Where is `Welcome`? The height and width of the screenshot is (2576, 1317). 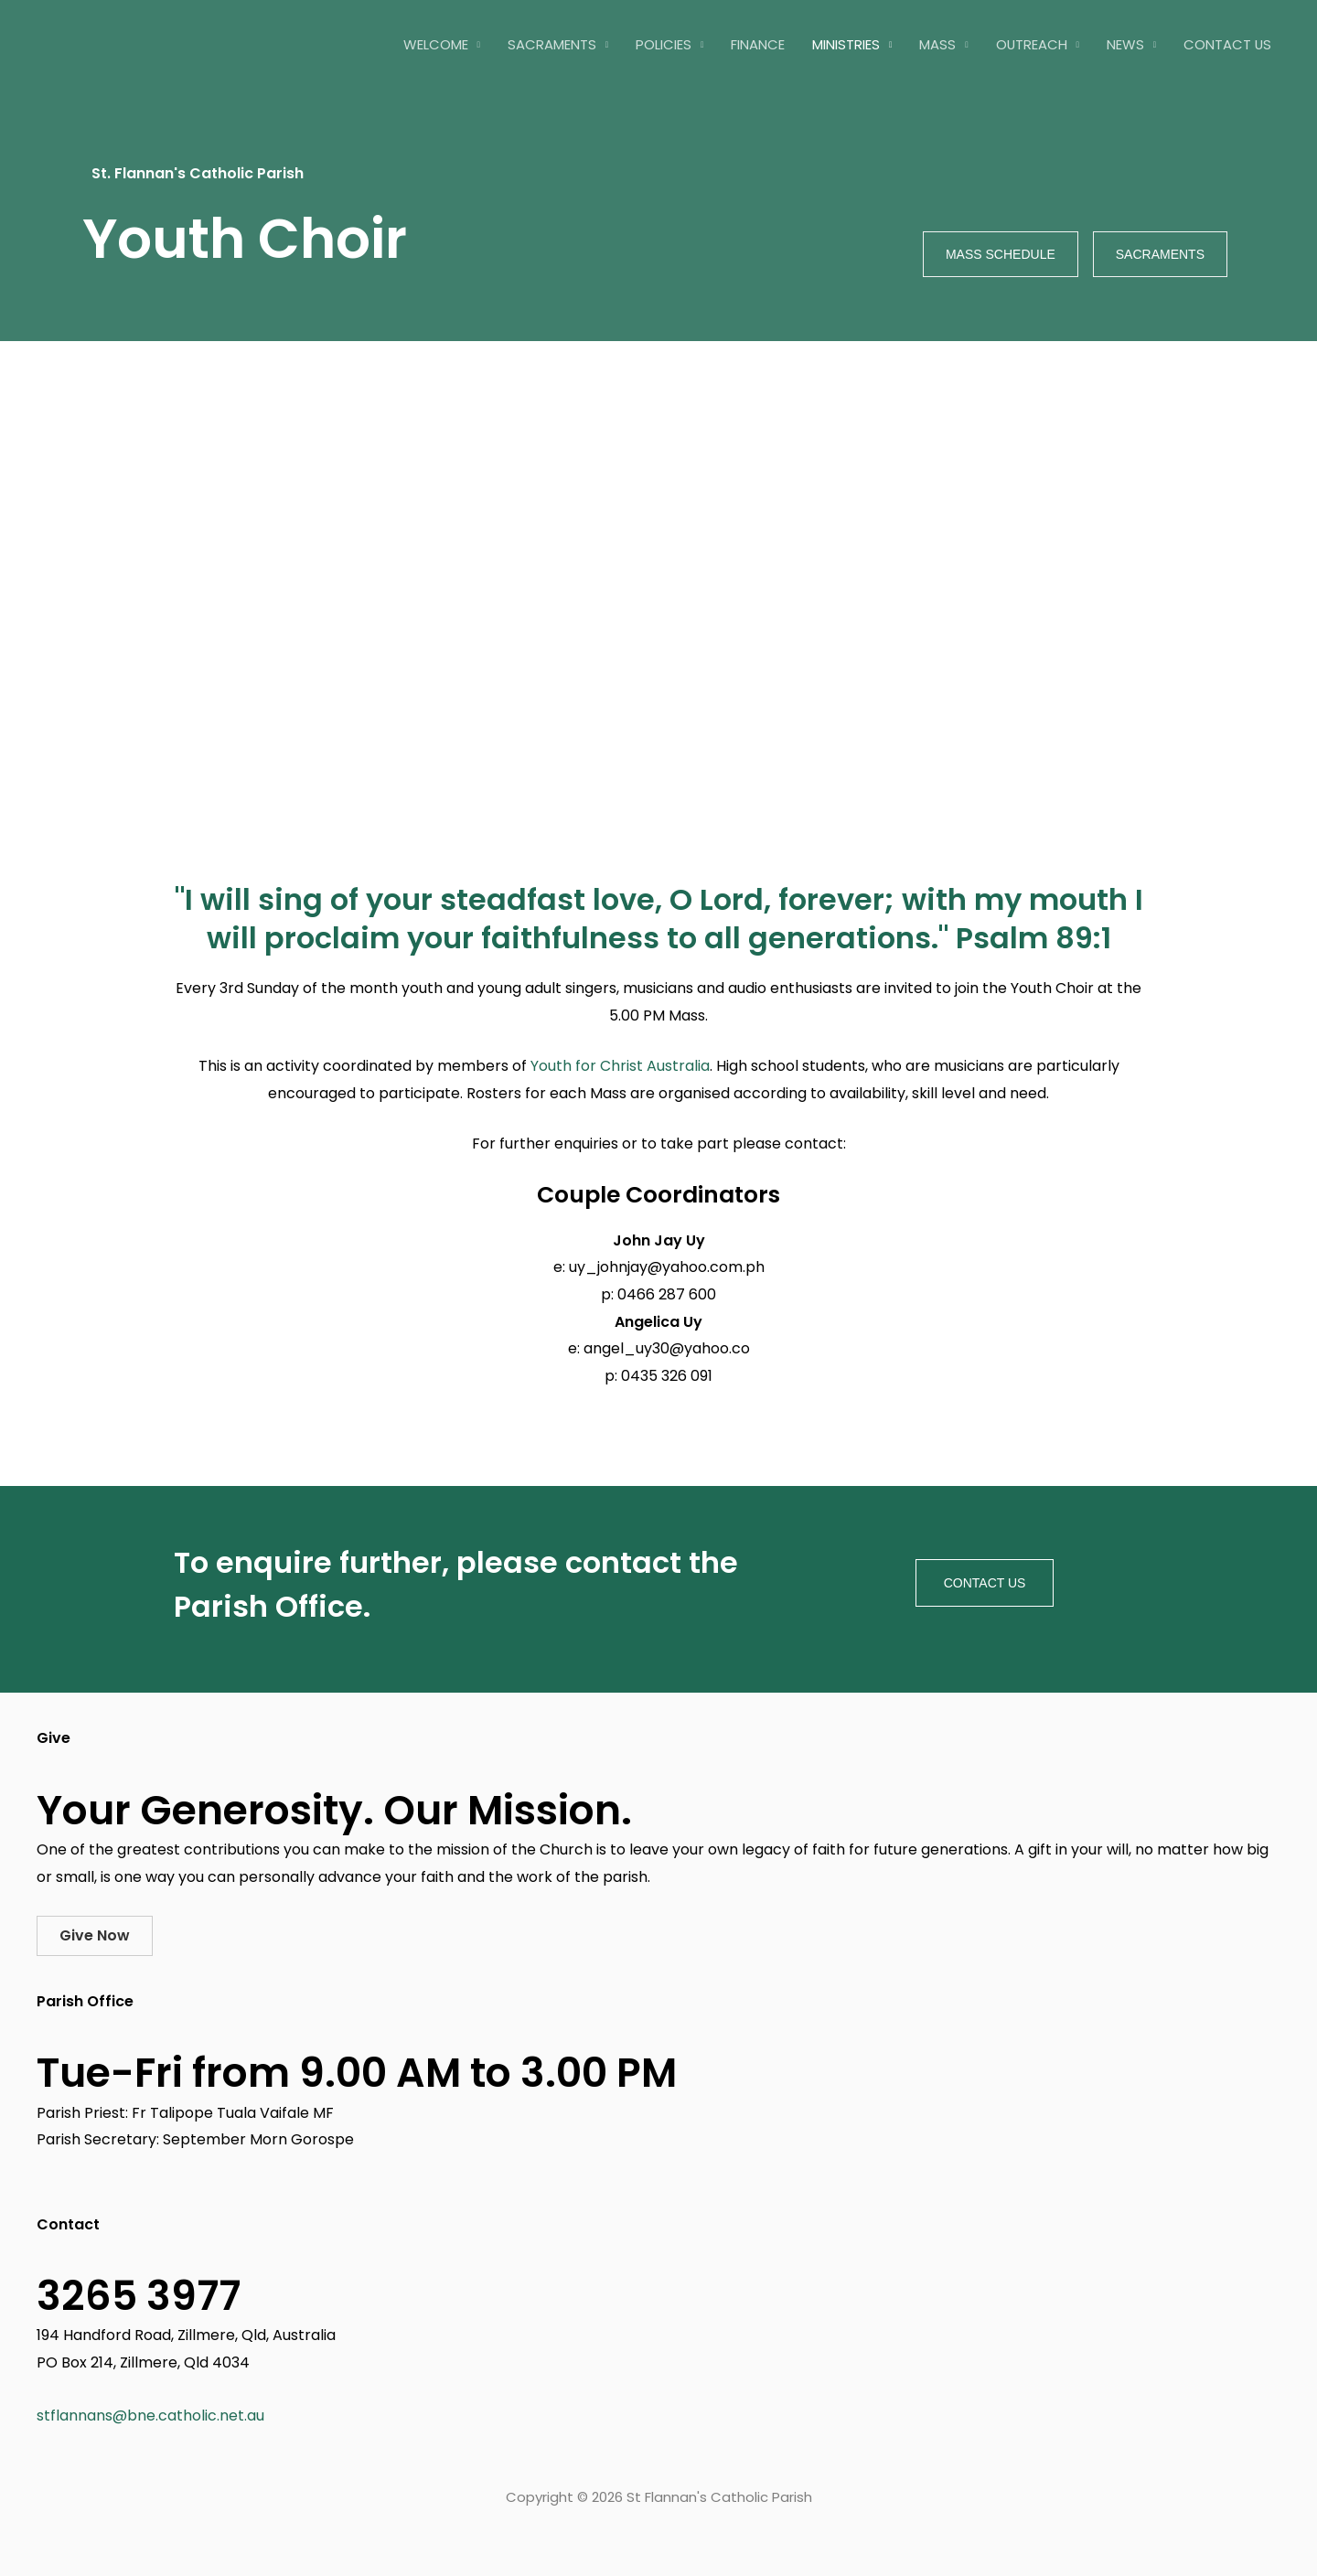 Welcome is located at coordinates (435, 44).